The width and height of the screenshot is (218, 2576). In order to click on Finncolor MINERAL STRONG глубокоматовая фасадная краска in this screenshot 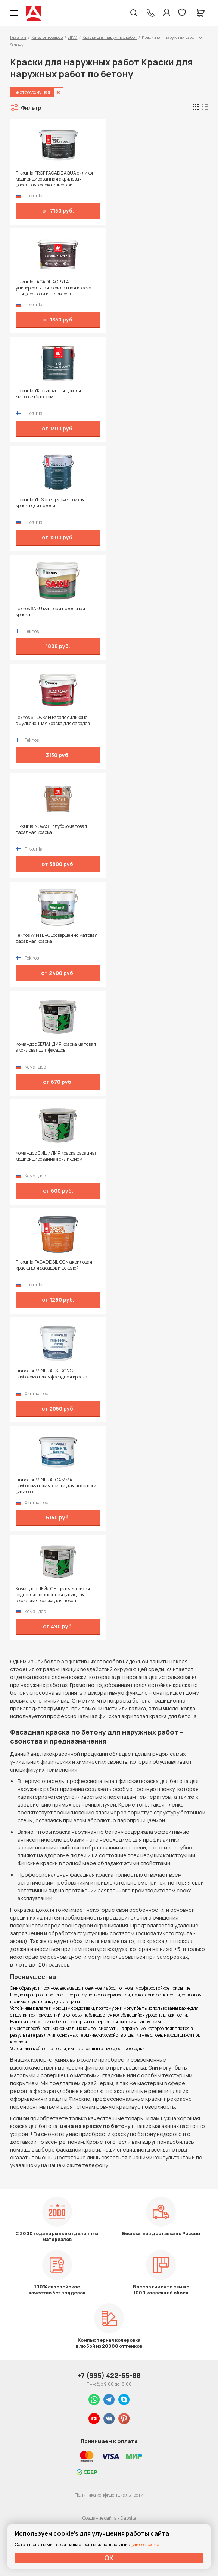, I will do `click(51, 1374)`.